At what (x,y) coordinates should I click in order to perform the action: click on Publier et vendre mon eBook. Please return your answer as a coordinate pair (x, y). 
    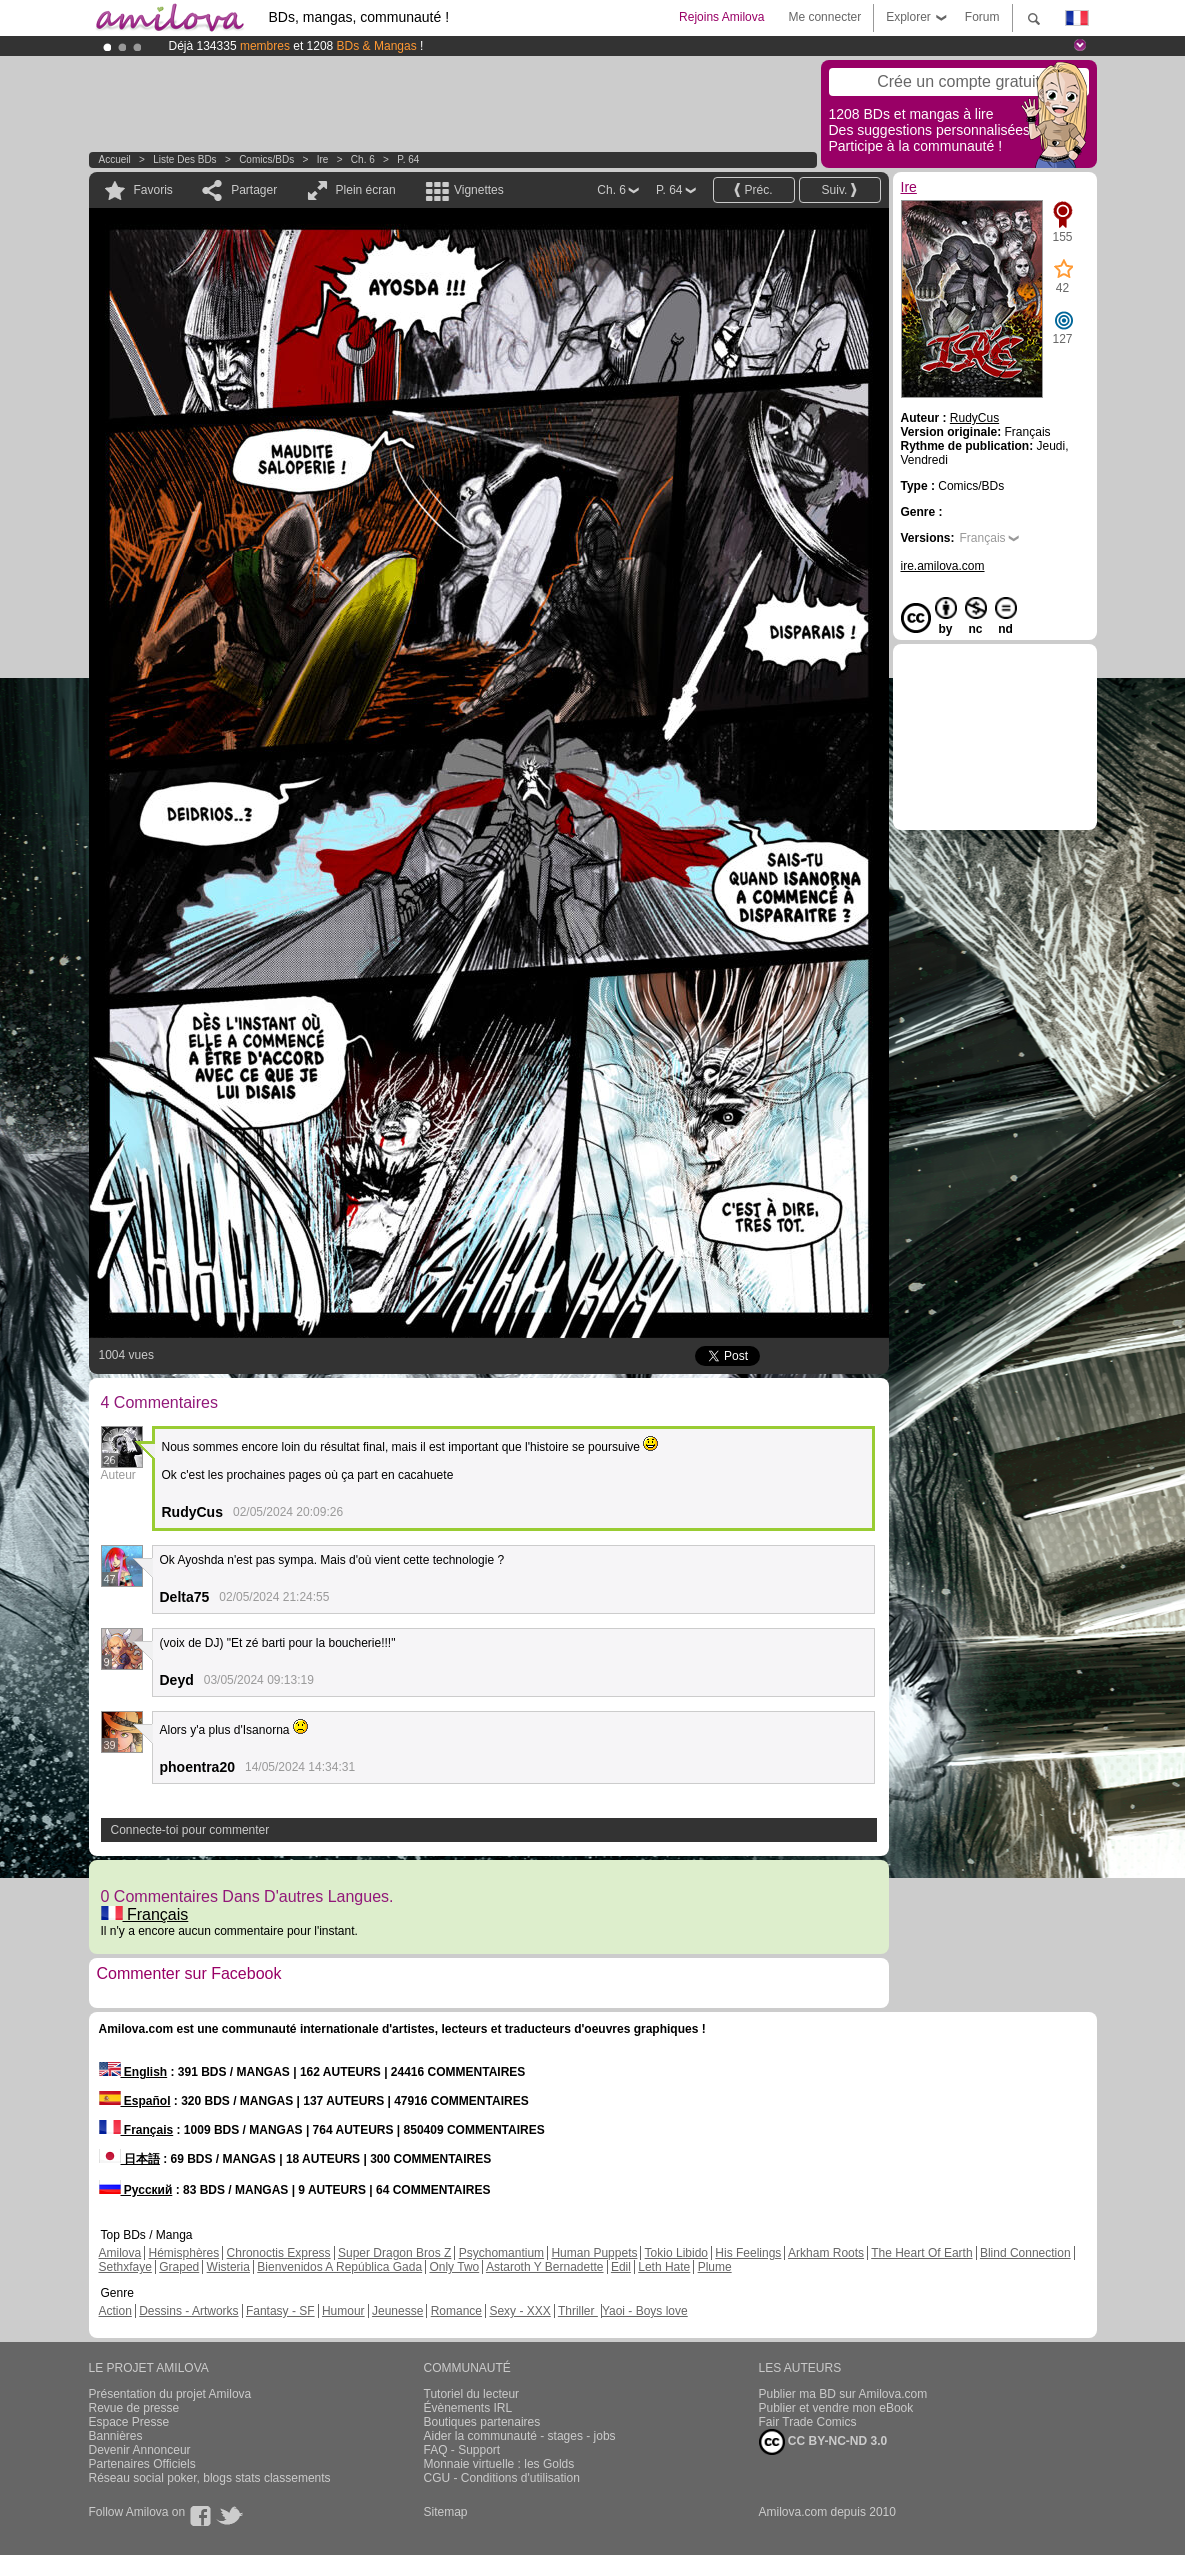
    Looking at the image, I should click on (836, 2408).